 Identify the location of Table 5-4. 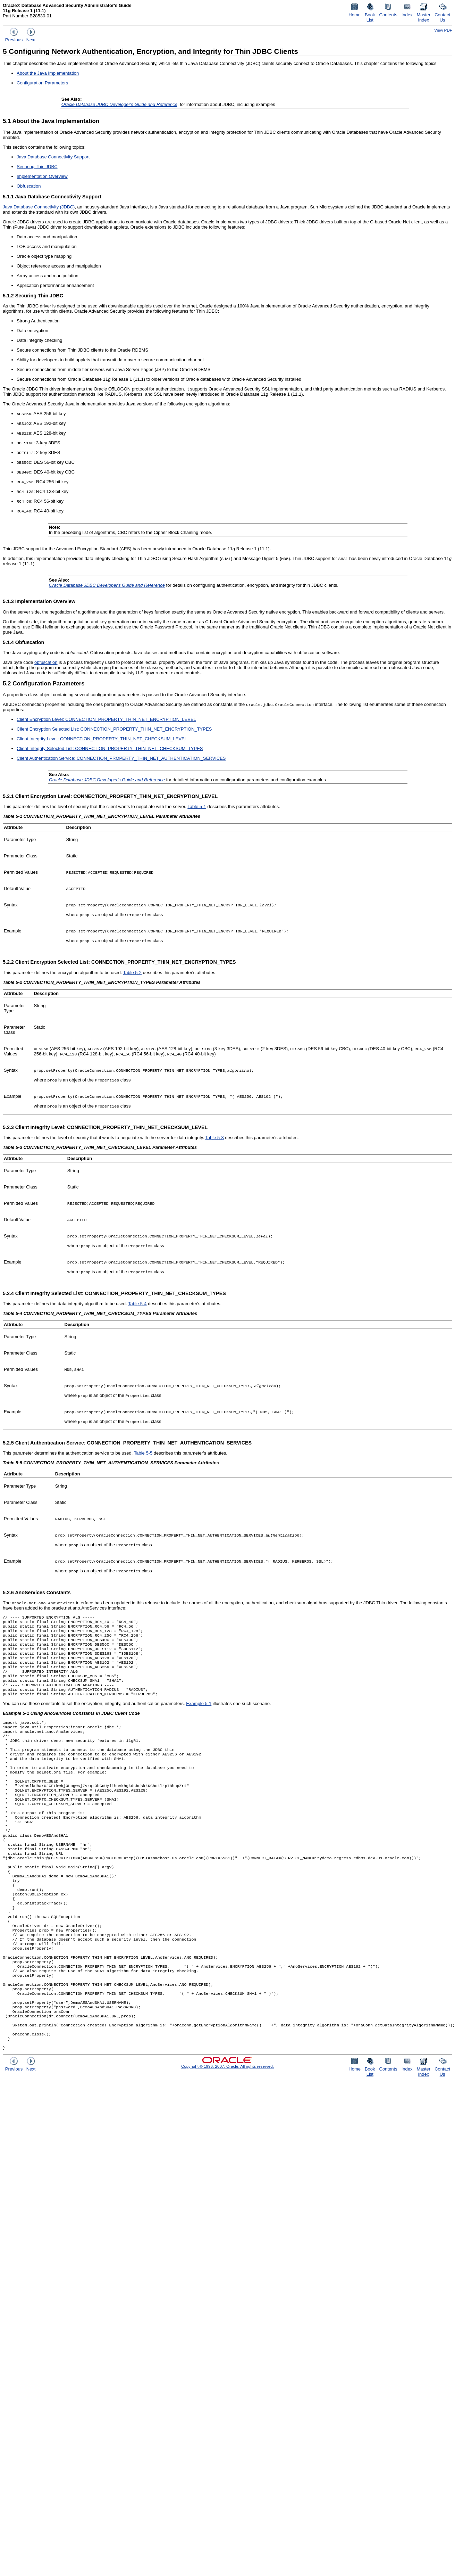
(137, 1303).